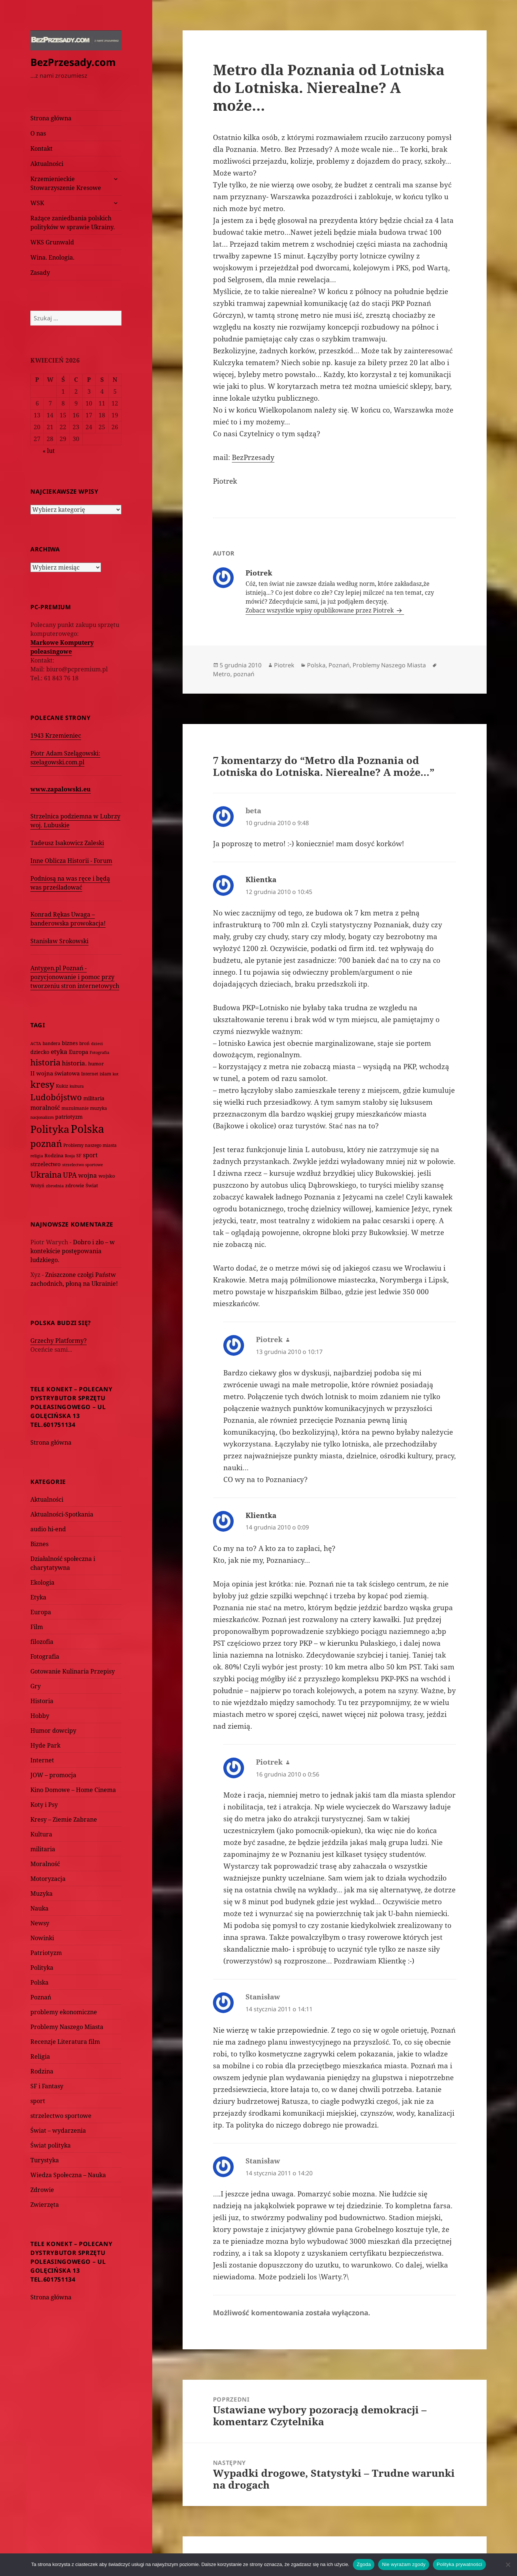 This screenshot has width=517, height=2576. I want to click on Zdrowie, so click(42, 2190).